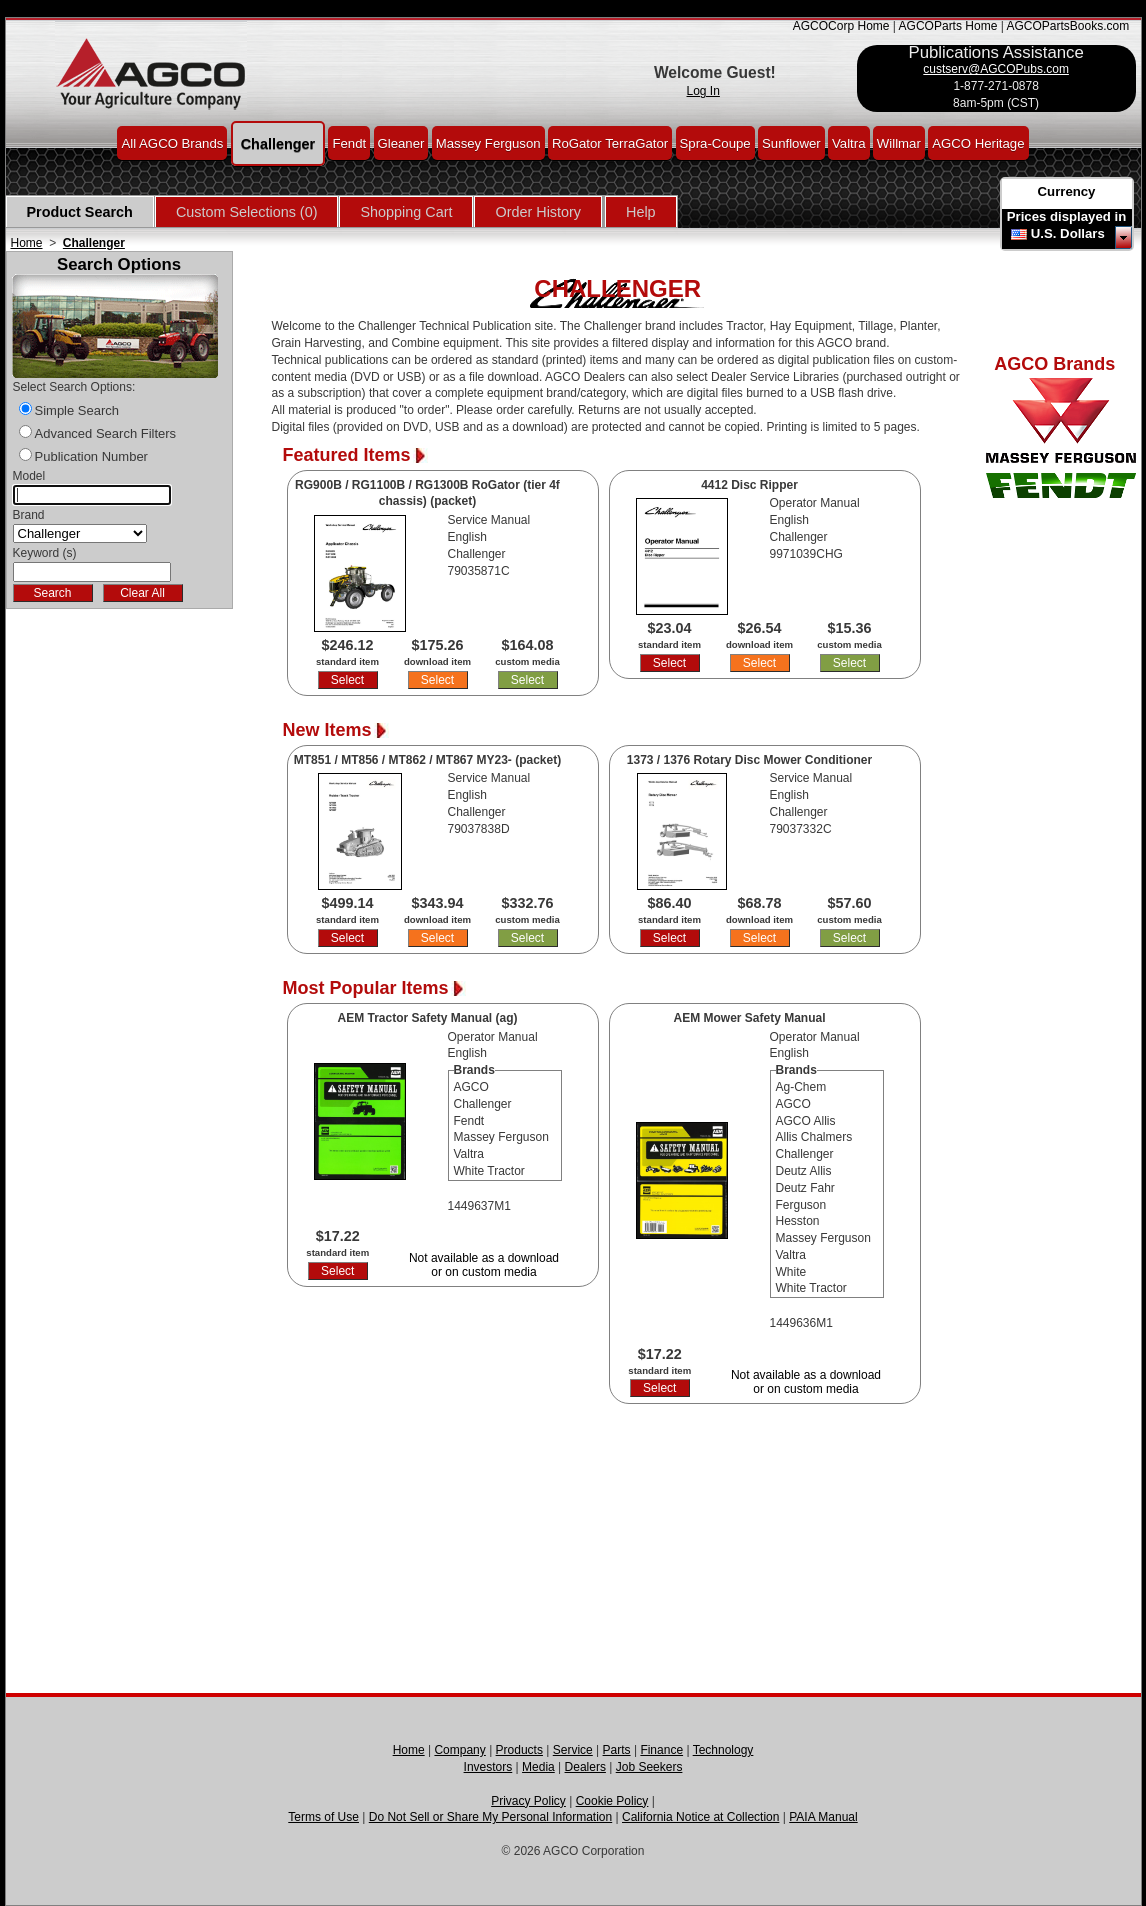  I want to click on Advanced Search Filters, so click(106, 433).